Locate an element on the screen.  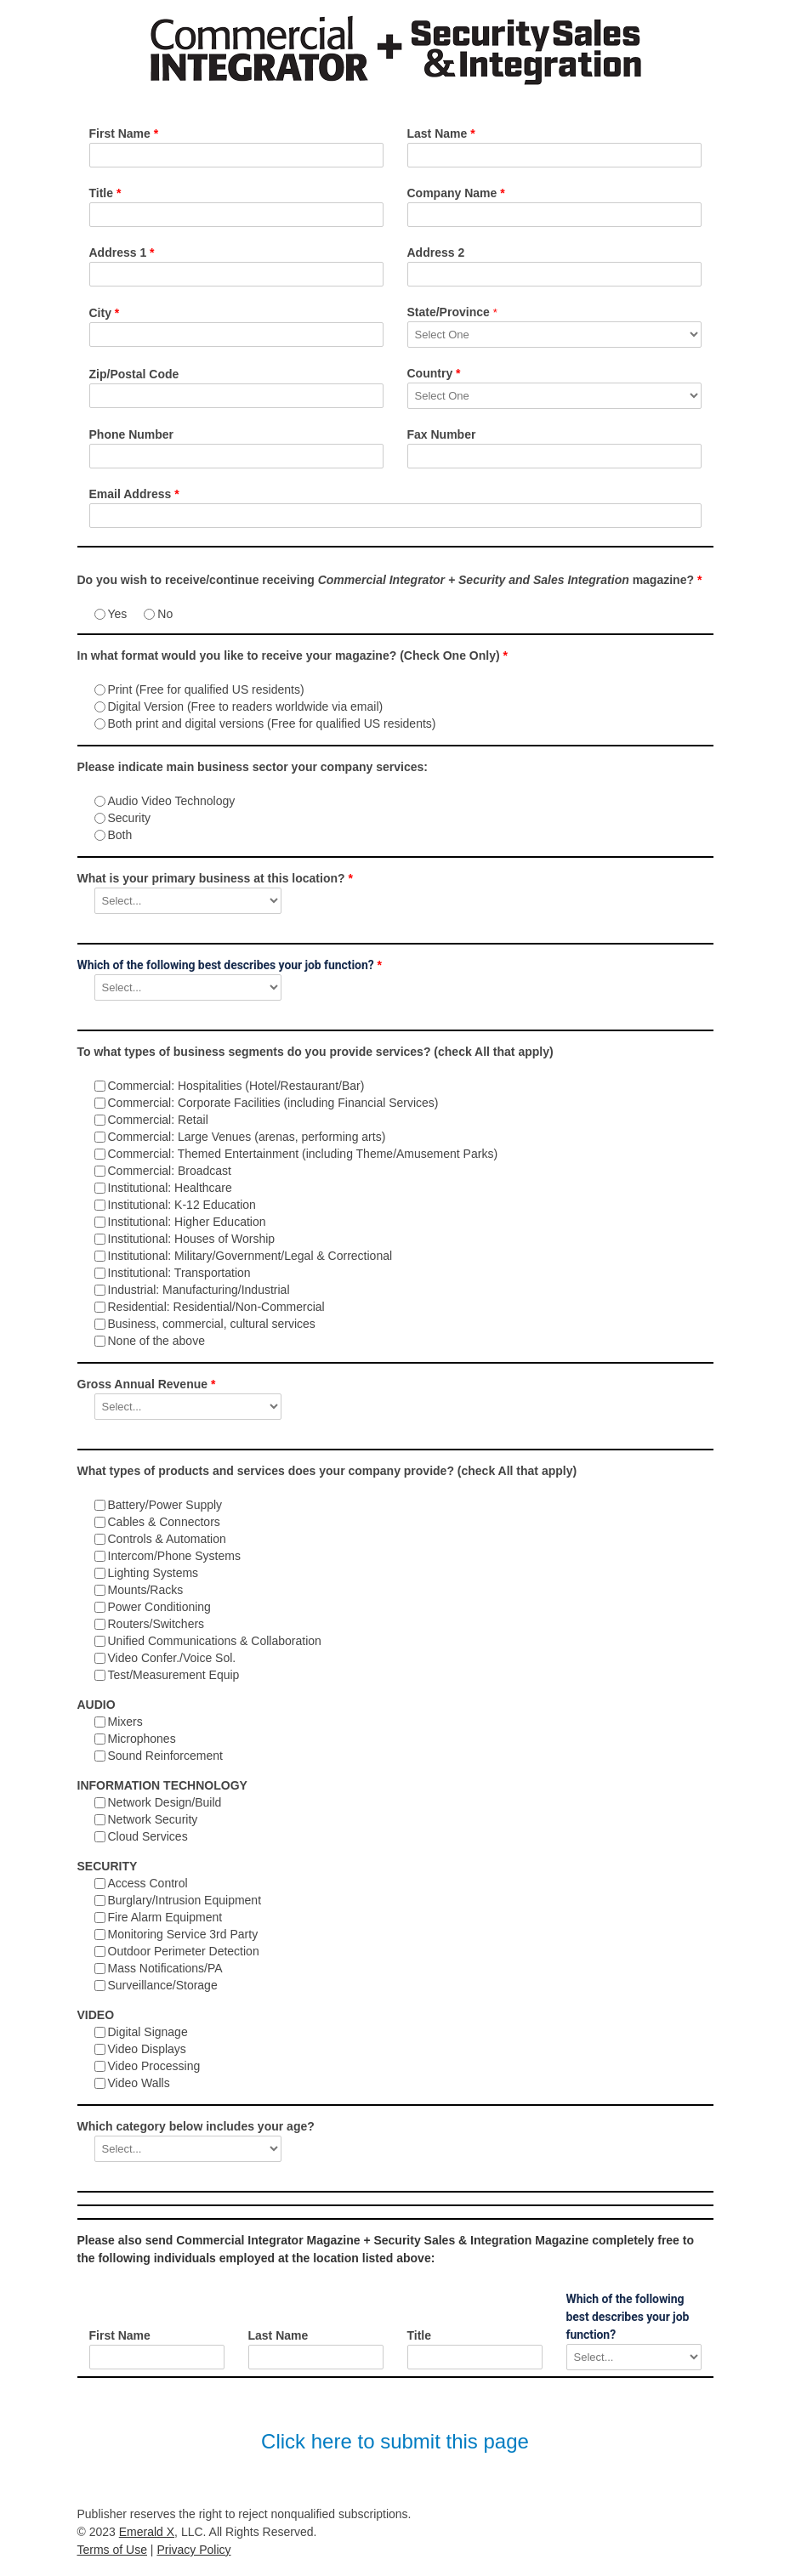
Commercial: Corporate Facilities (including Financial Services) is located at coordinates (273, 1102).